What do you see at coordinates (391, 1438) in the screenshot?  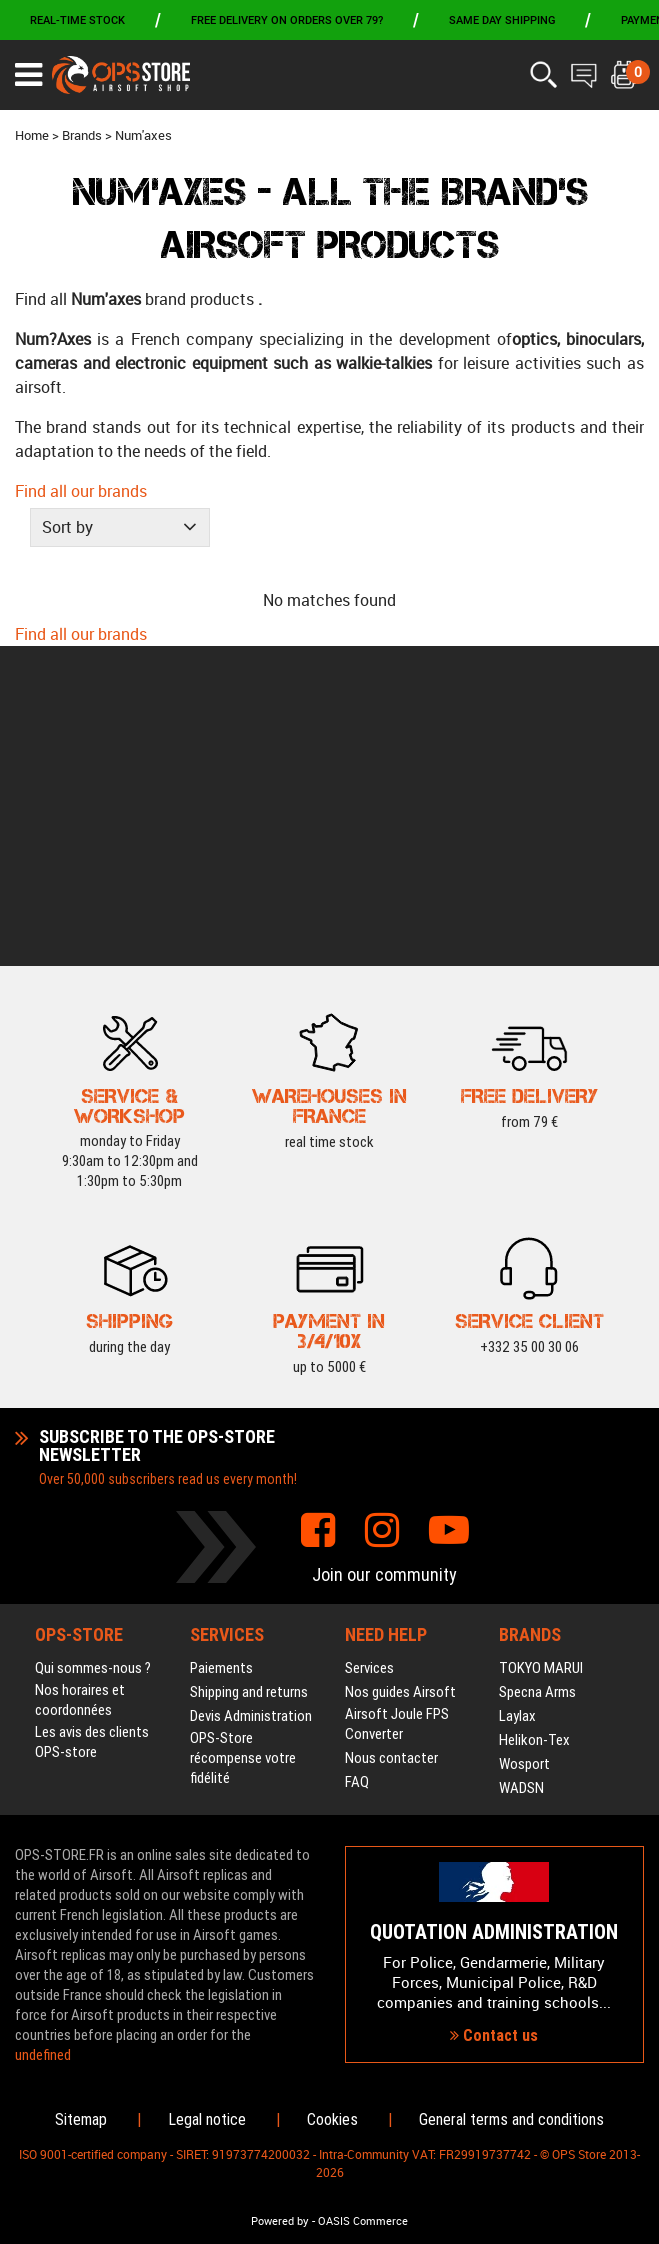 I see `Nous contacter` at bounding box center [391, 1438].